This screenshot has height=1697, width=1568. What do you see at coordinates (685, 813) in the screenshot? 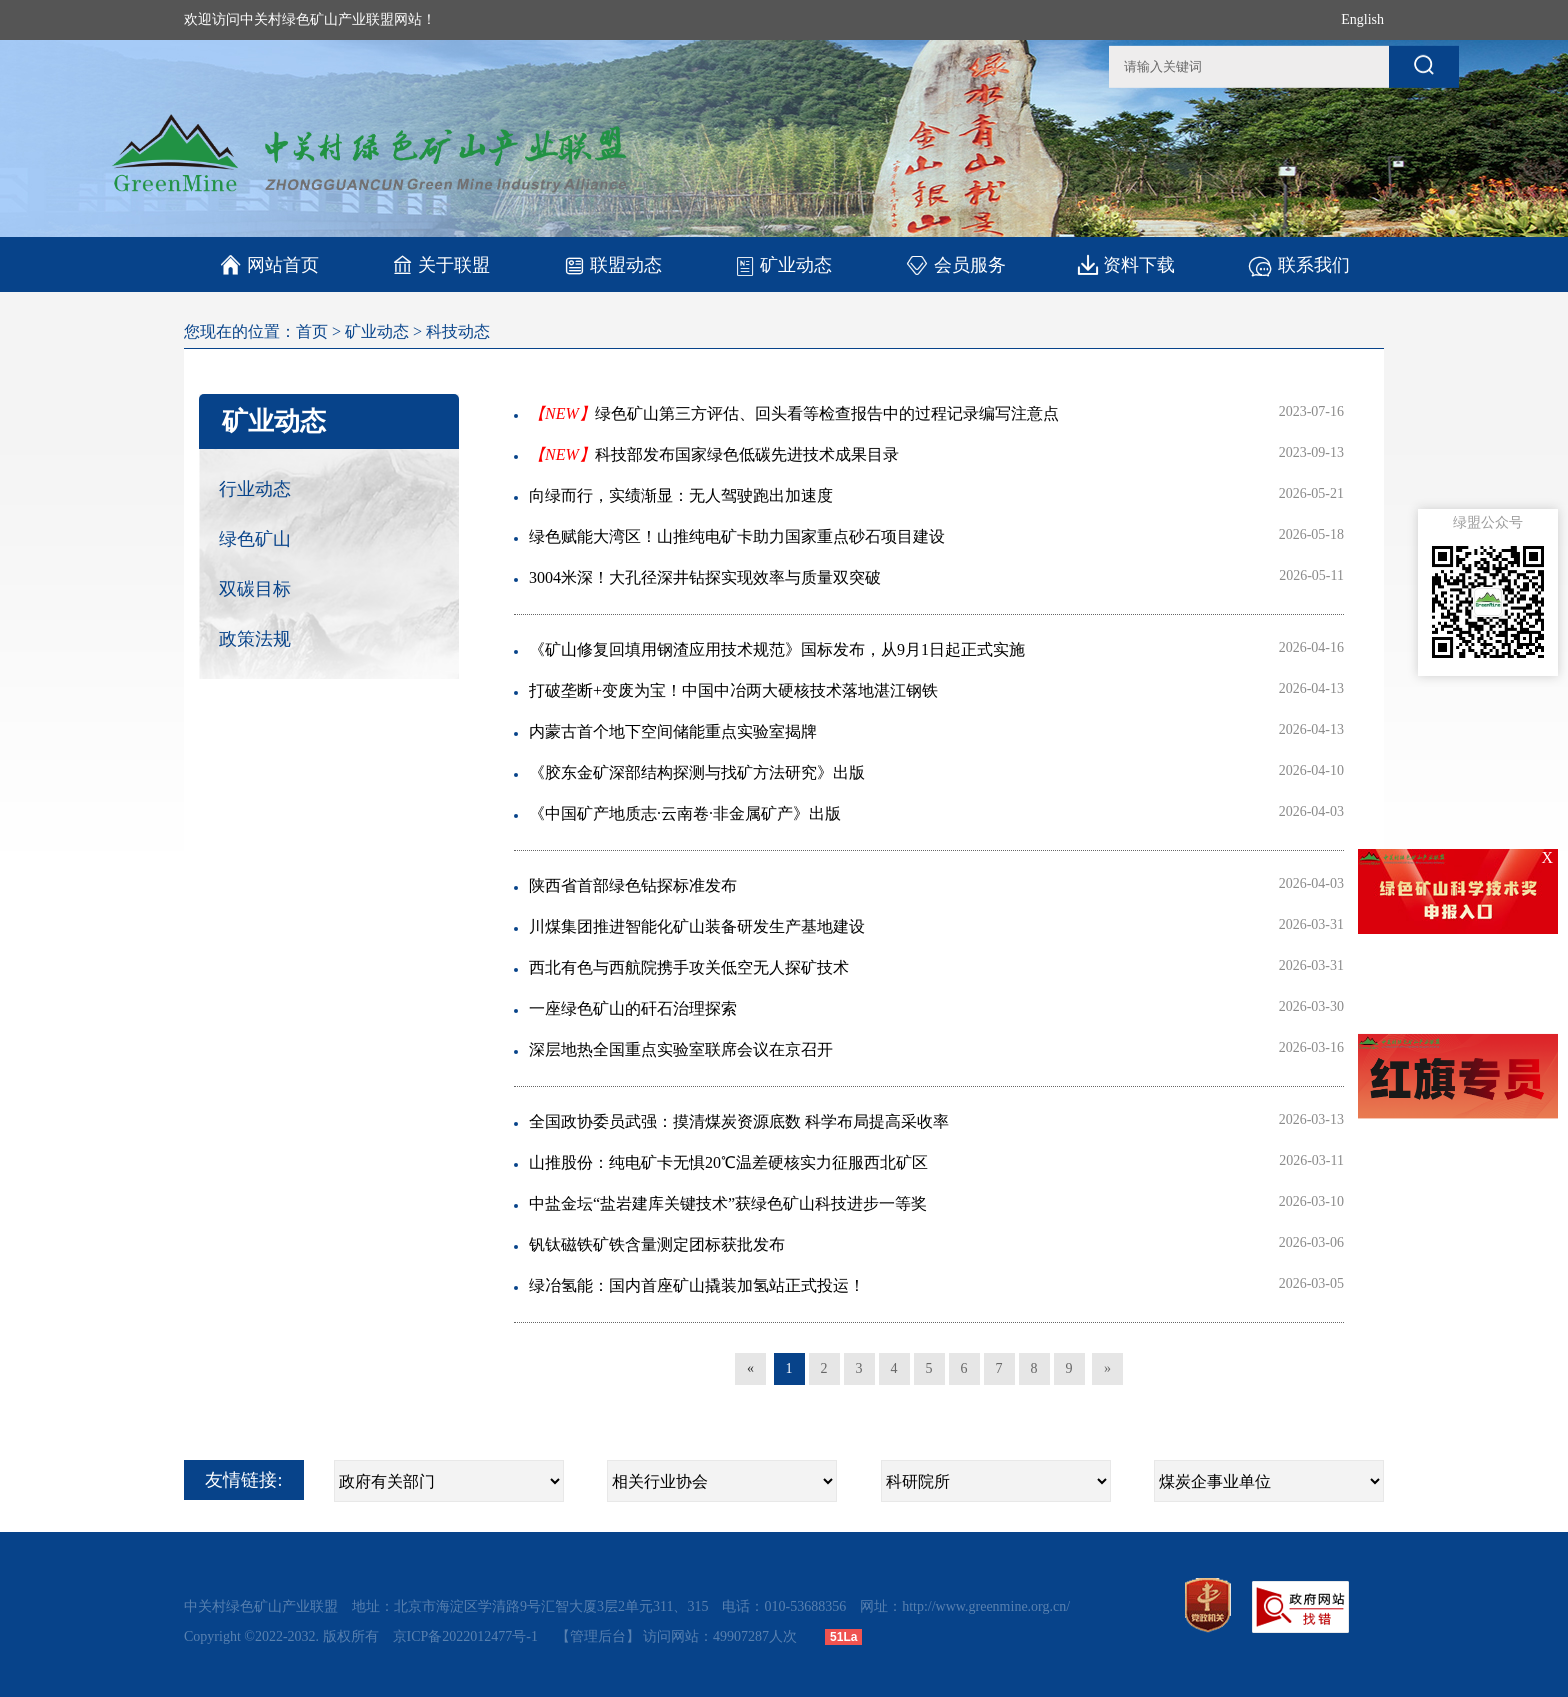
I see `《中国矿产地质志·云南卷·非金属矿产》出版` at bounding box center [685, 813].